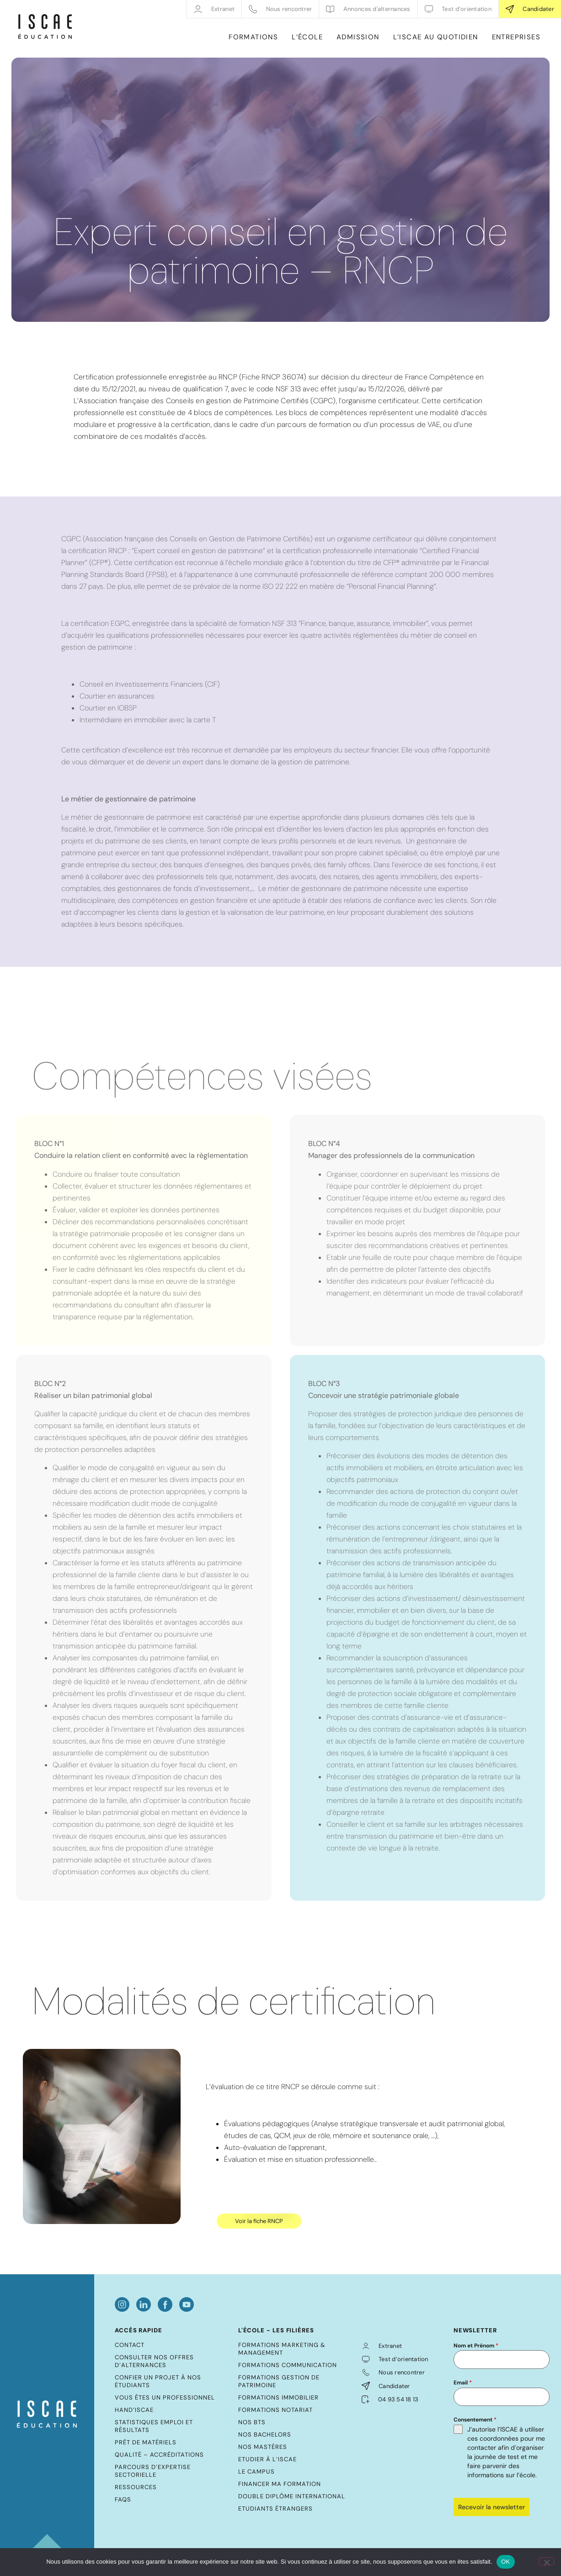 This screenshot has width=561, height=2576. I want to click on Double diplôme international, so click(291, 2496).